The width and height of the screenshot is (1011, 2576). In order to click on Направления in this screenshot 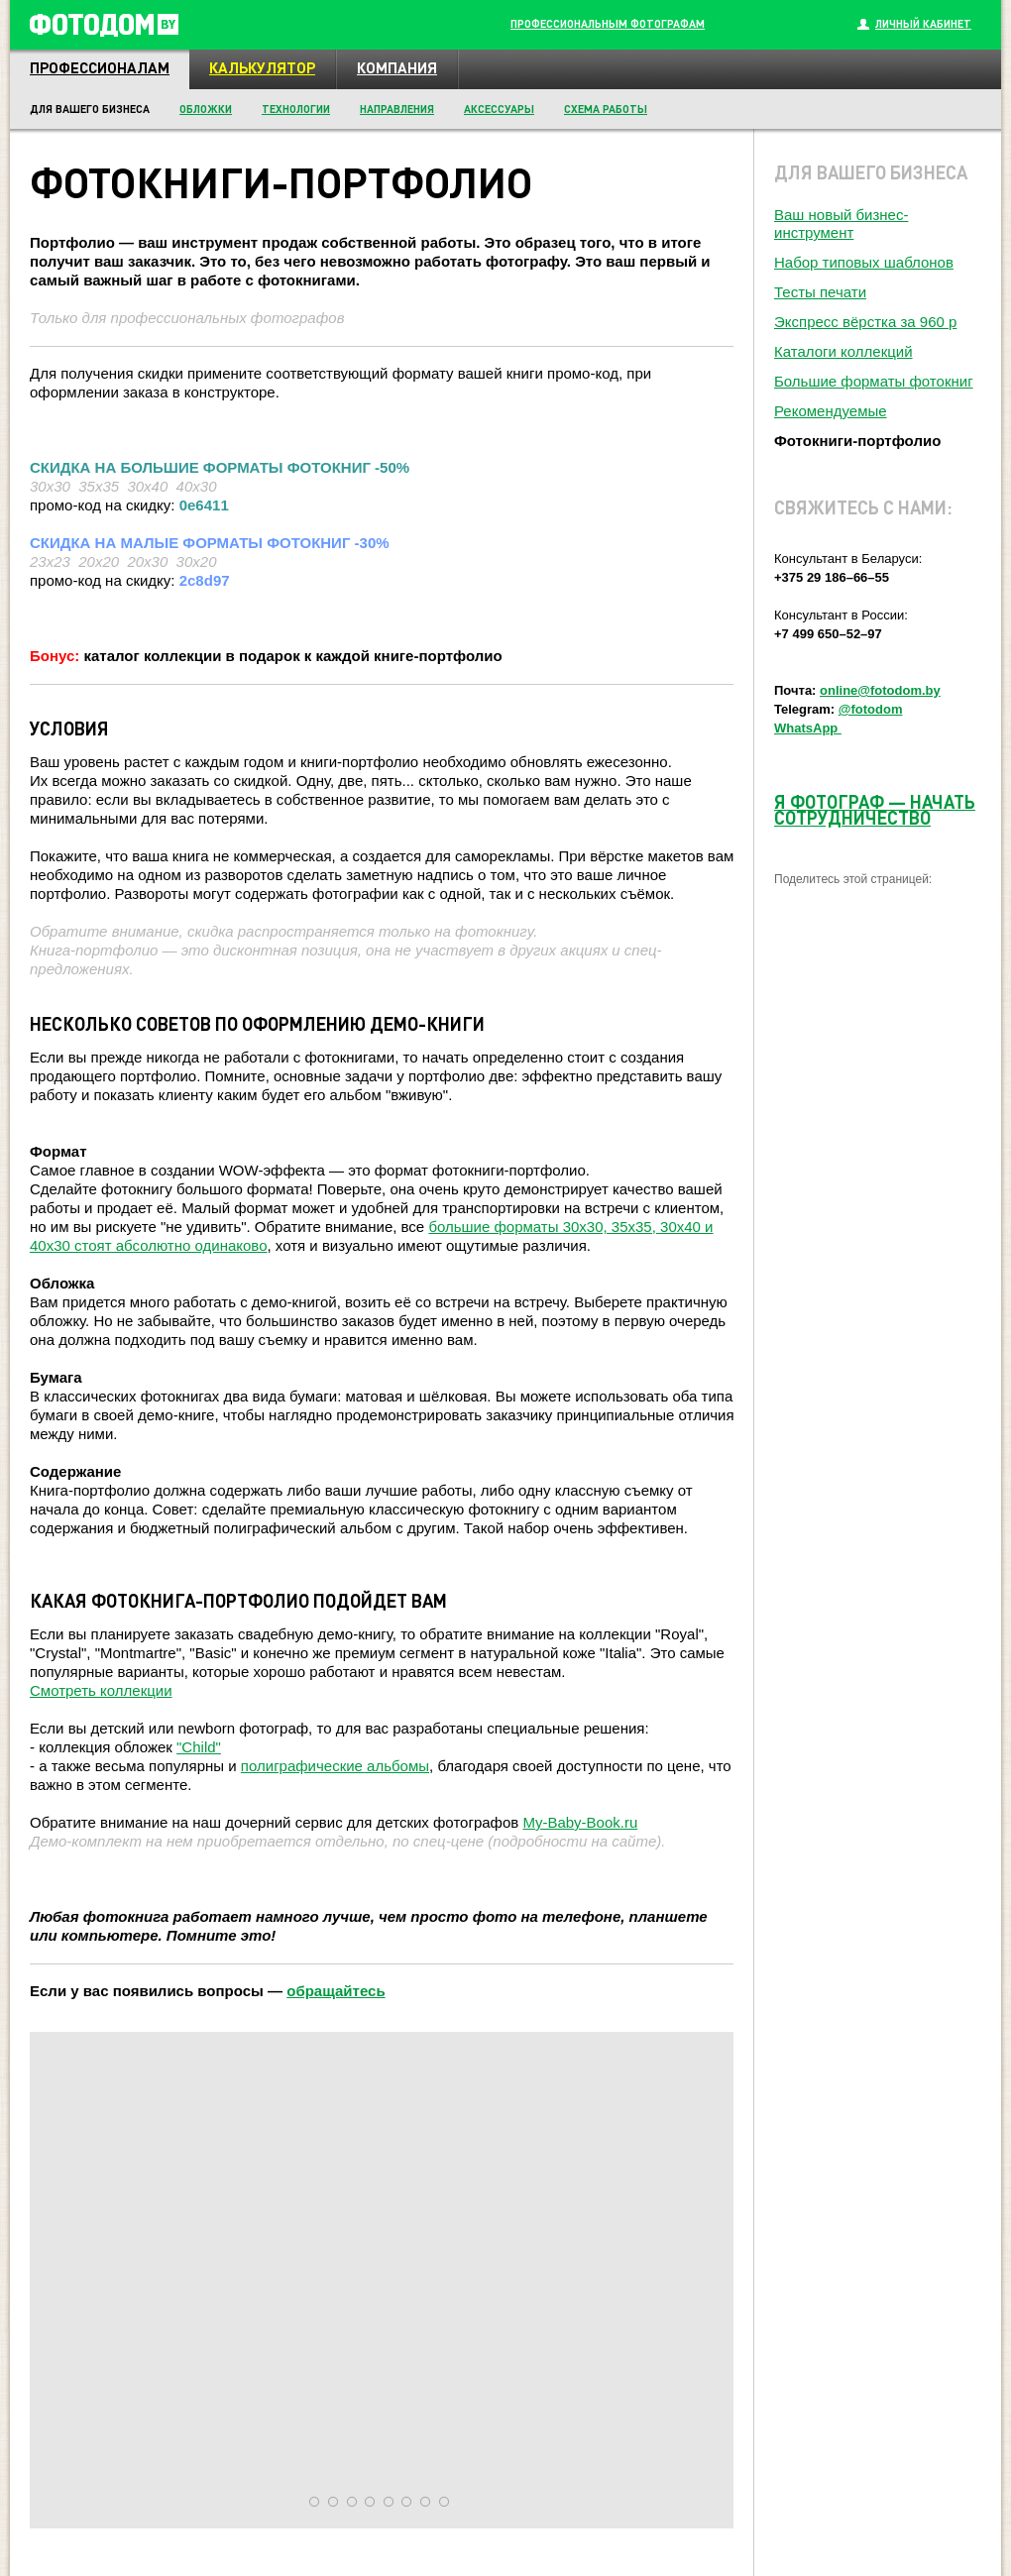, I will do `click(397, 109)`.